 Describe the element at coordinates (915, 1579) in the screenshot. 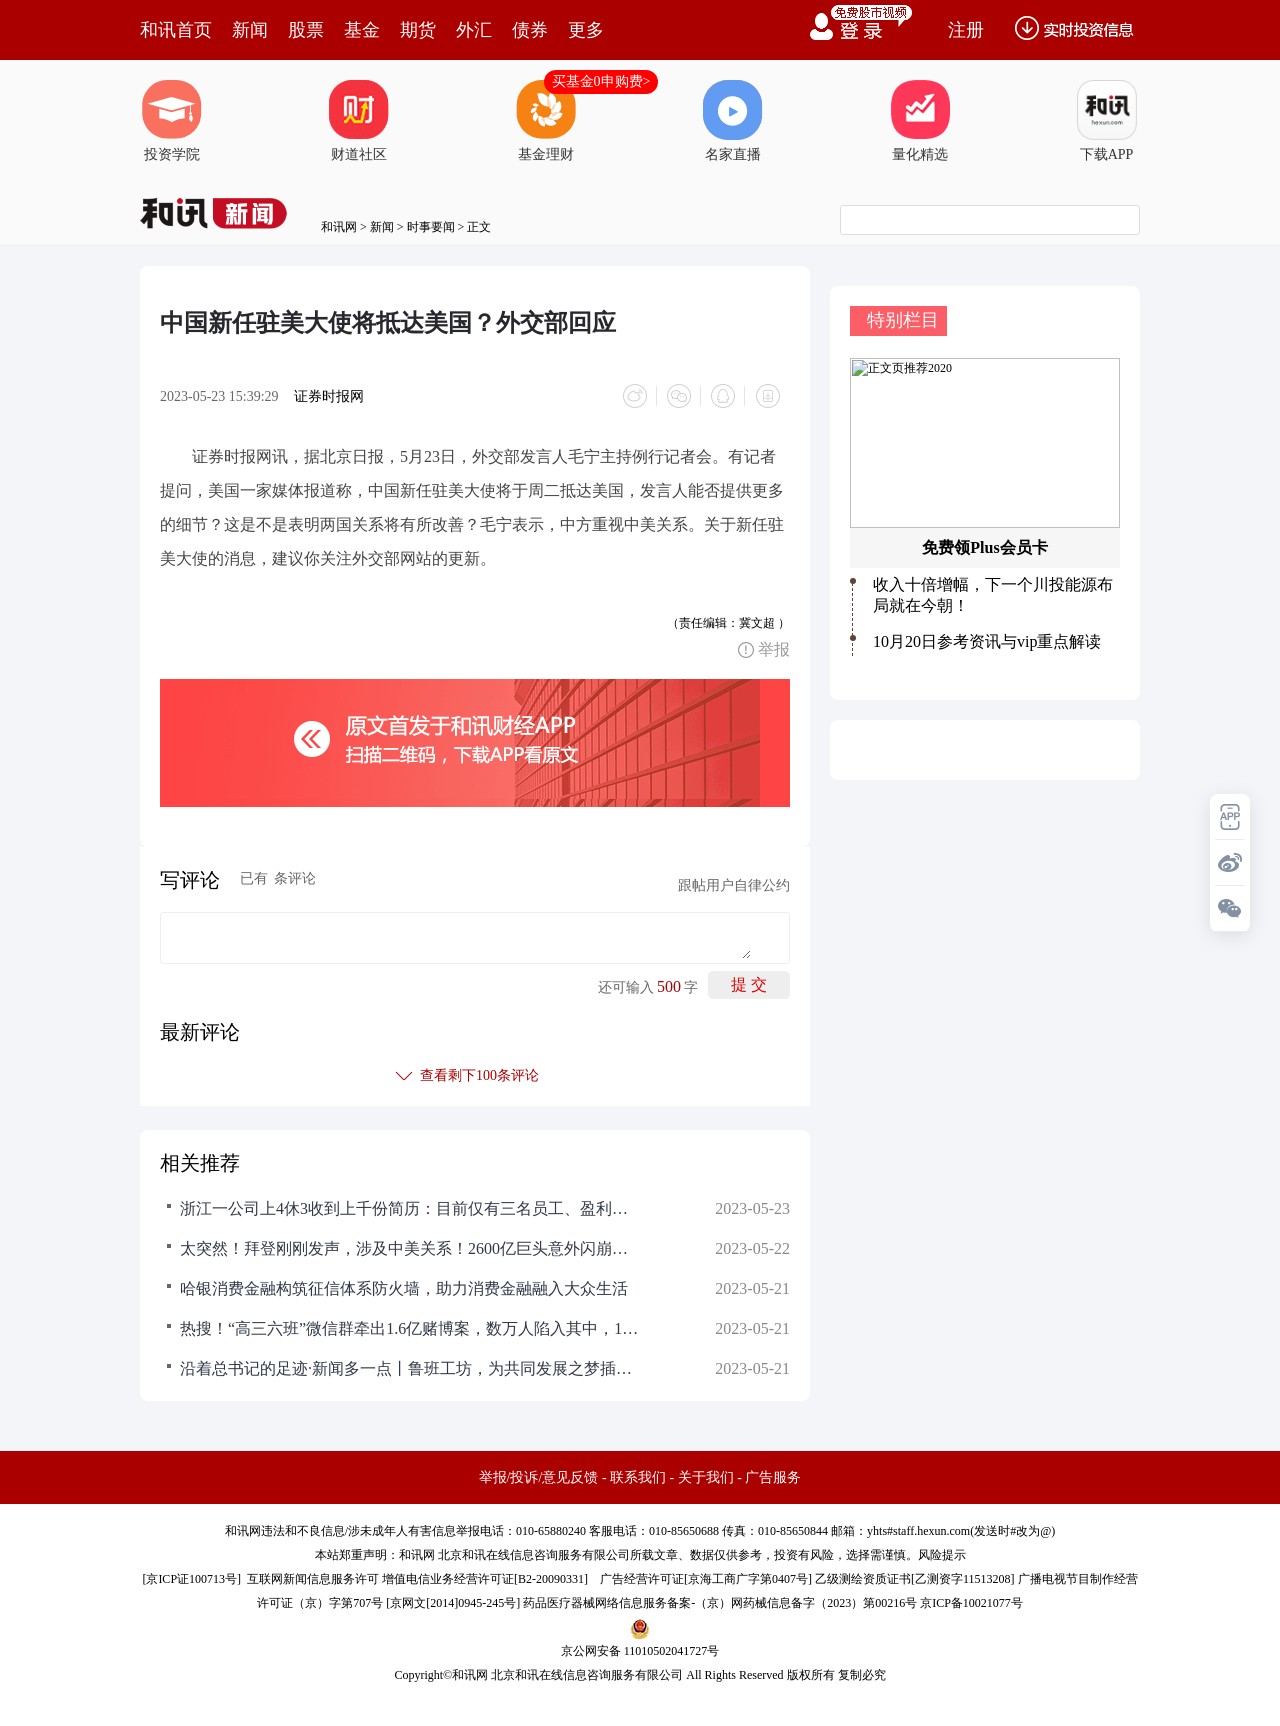

I see `乙级测绘资质证书[乙测资字11513208]` at that location.